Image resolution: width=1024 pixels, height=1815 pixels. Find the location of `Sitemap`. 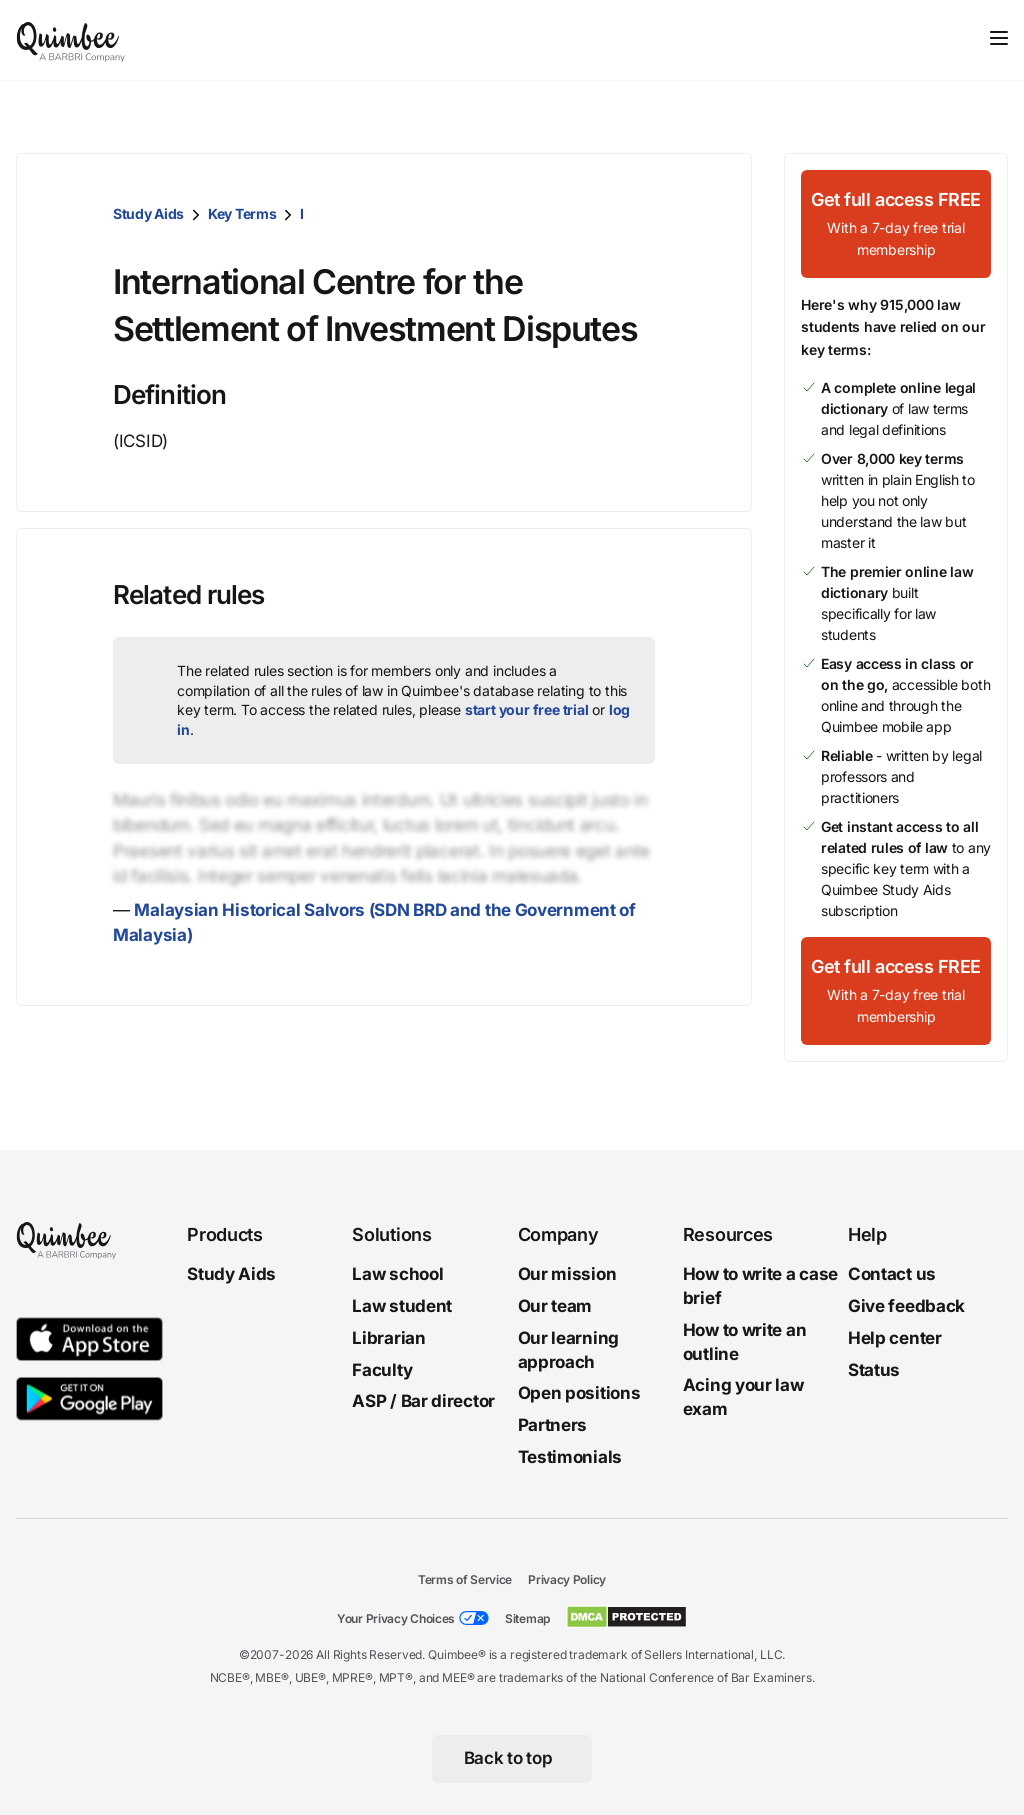

Sitemap is located at coordinates (527, 1618).